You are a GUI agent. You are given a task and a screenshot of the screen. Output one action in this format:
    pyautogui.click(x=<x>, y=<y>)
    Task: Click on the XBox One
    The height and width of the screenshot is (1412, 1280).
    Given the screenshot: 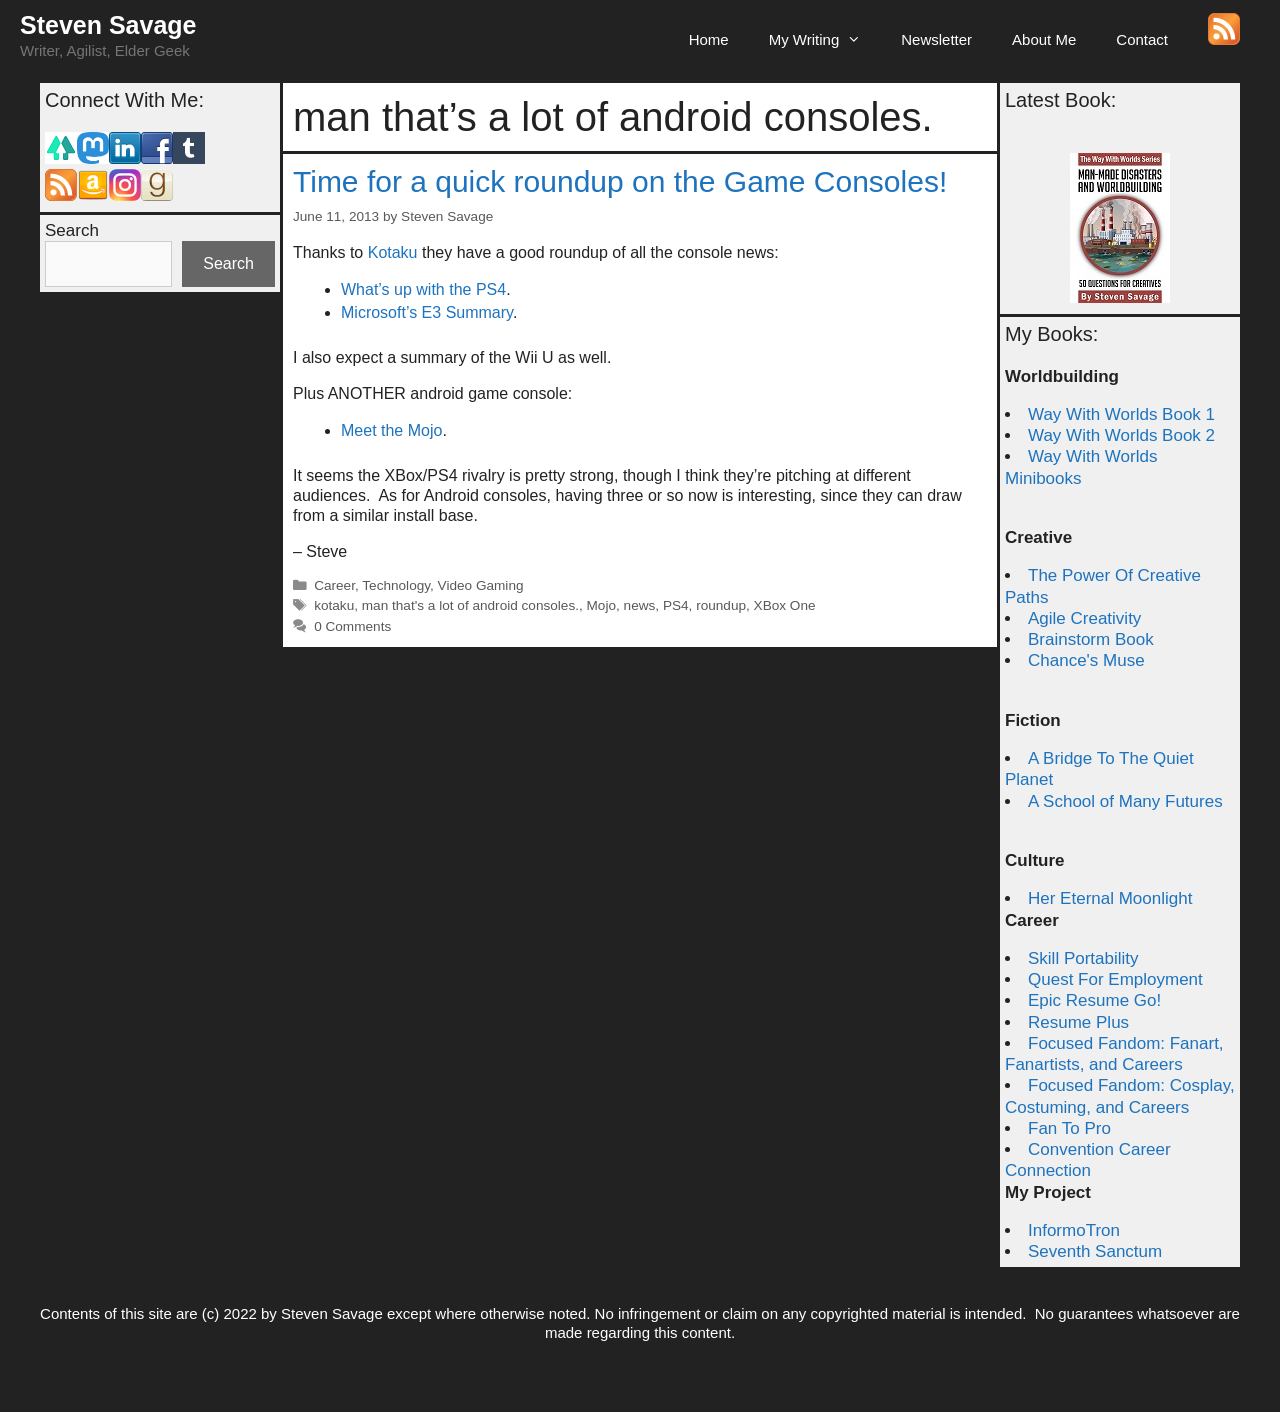 What is the action you would take?
    pyautogui.click(x=785, y=605)
    